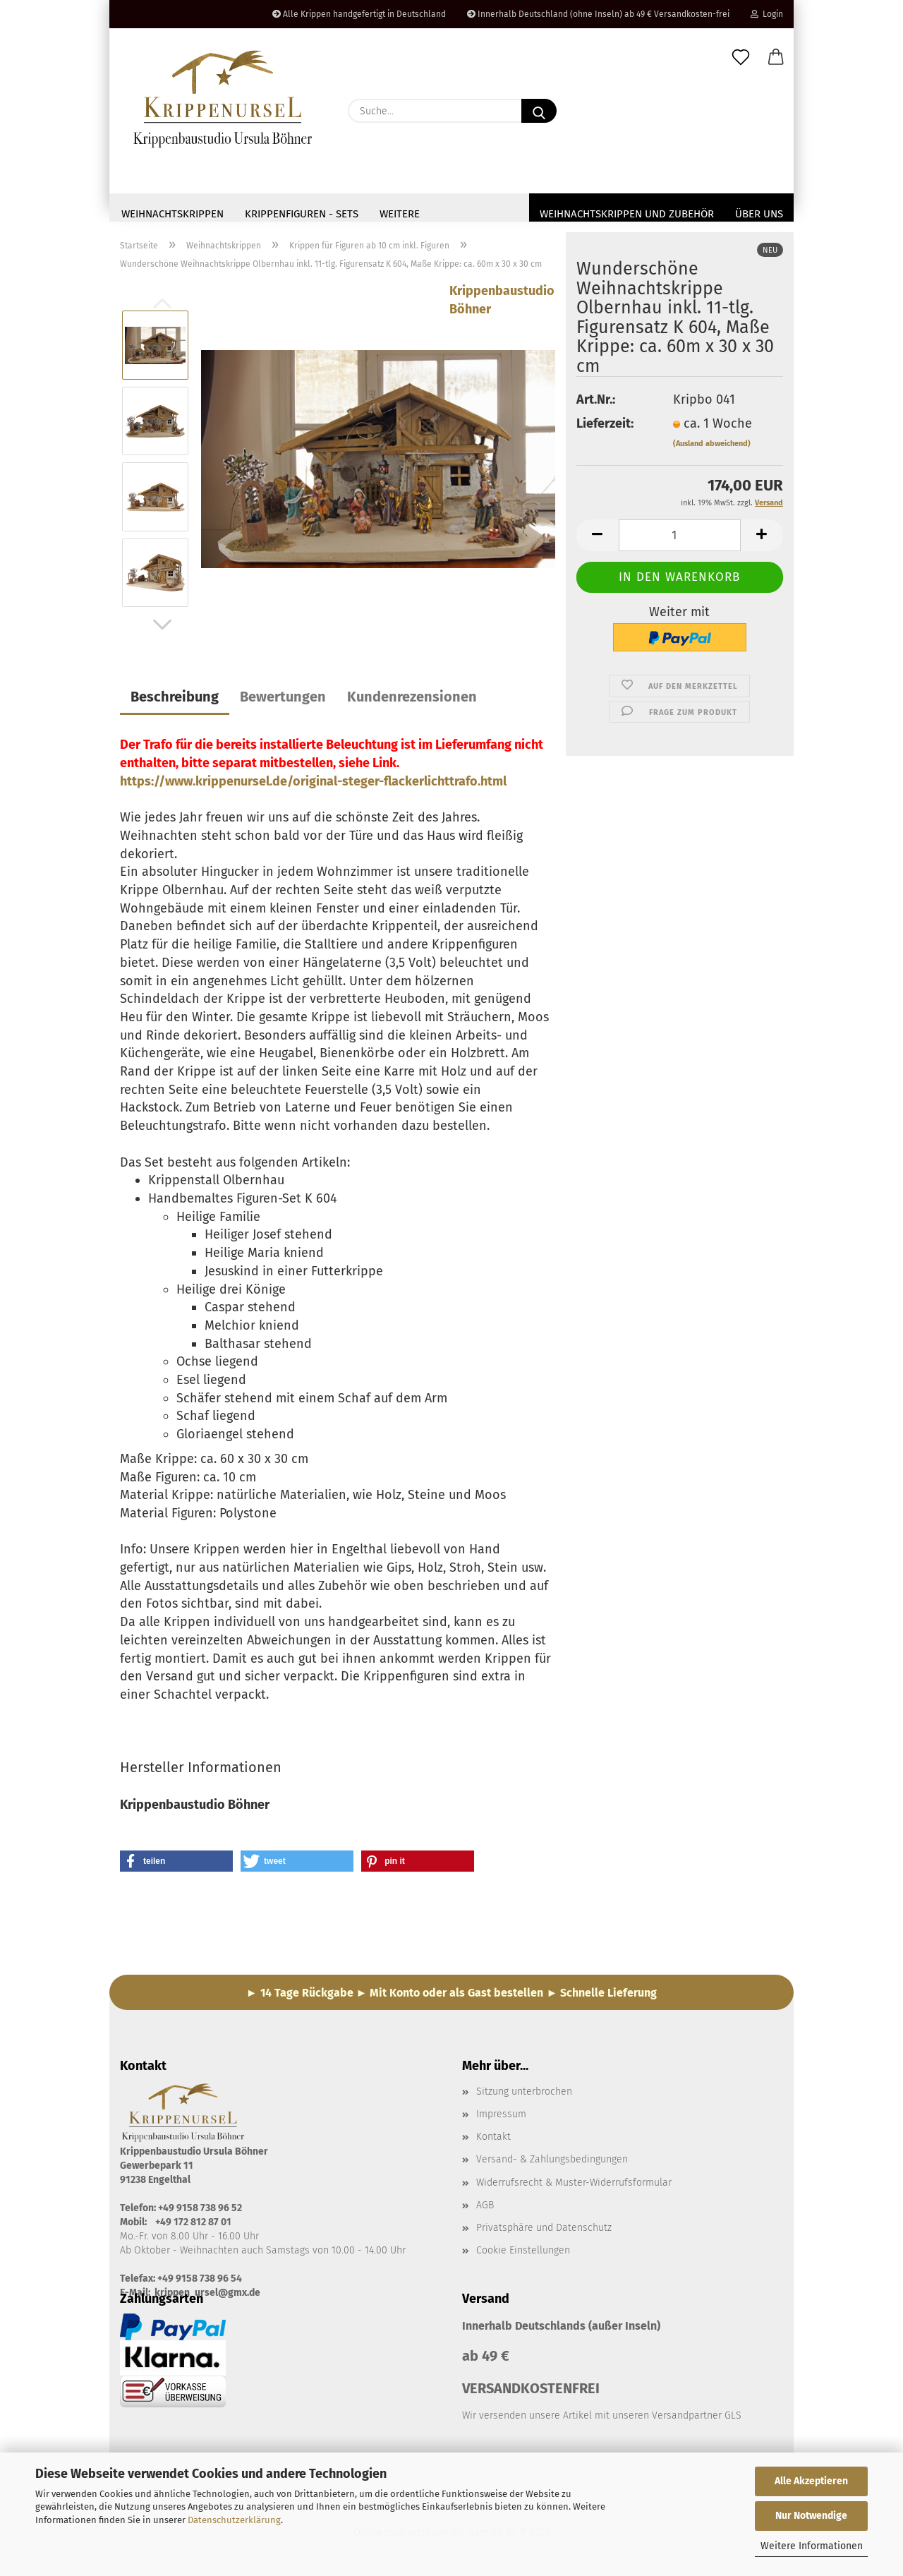 Image resolution: width=903 pixels, height=2576 pixels. Describe the element at coordinates (811, 2546) in the screenshot. I see `Weitere Informationen` at that location.